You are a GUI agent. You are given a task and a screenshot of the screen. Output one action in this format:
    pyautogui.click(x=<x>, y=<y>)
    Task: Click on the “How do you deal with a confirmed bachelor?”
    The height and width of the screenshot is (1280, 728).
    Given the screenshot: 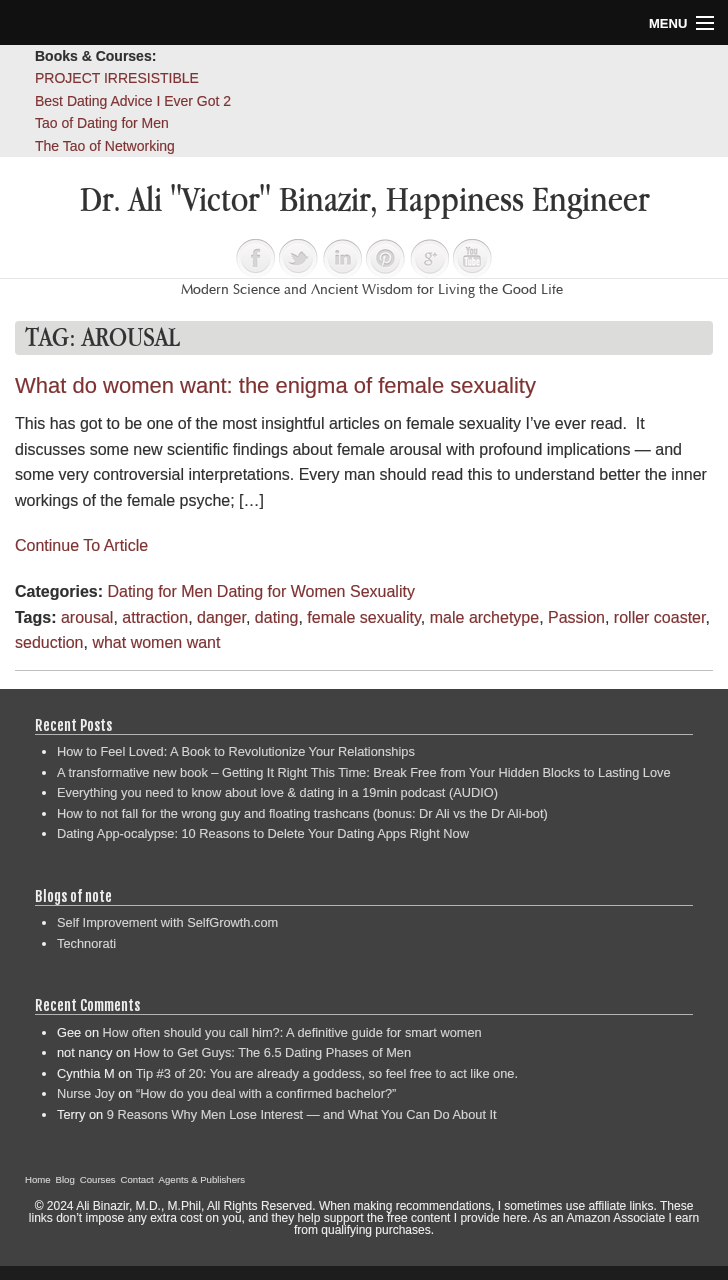 What is the action you would take?
    pyautogui.click(x=266, y=1093)
    